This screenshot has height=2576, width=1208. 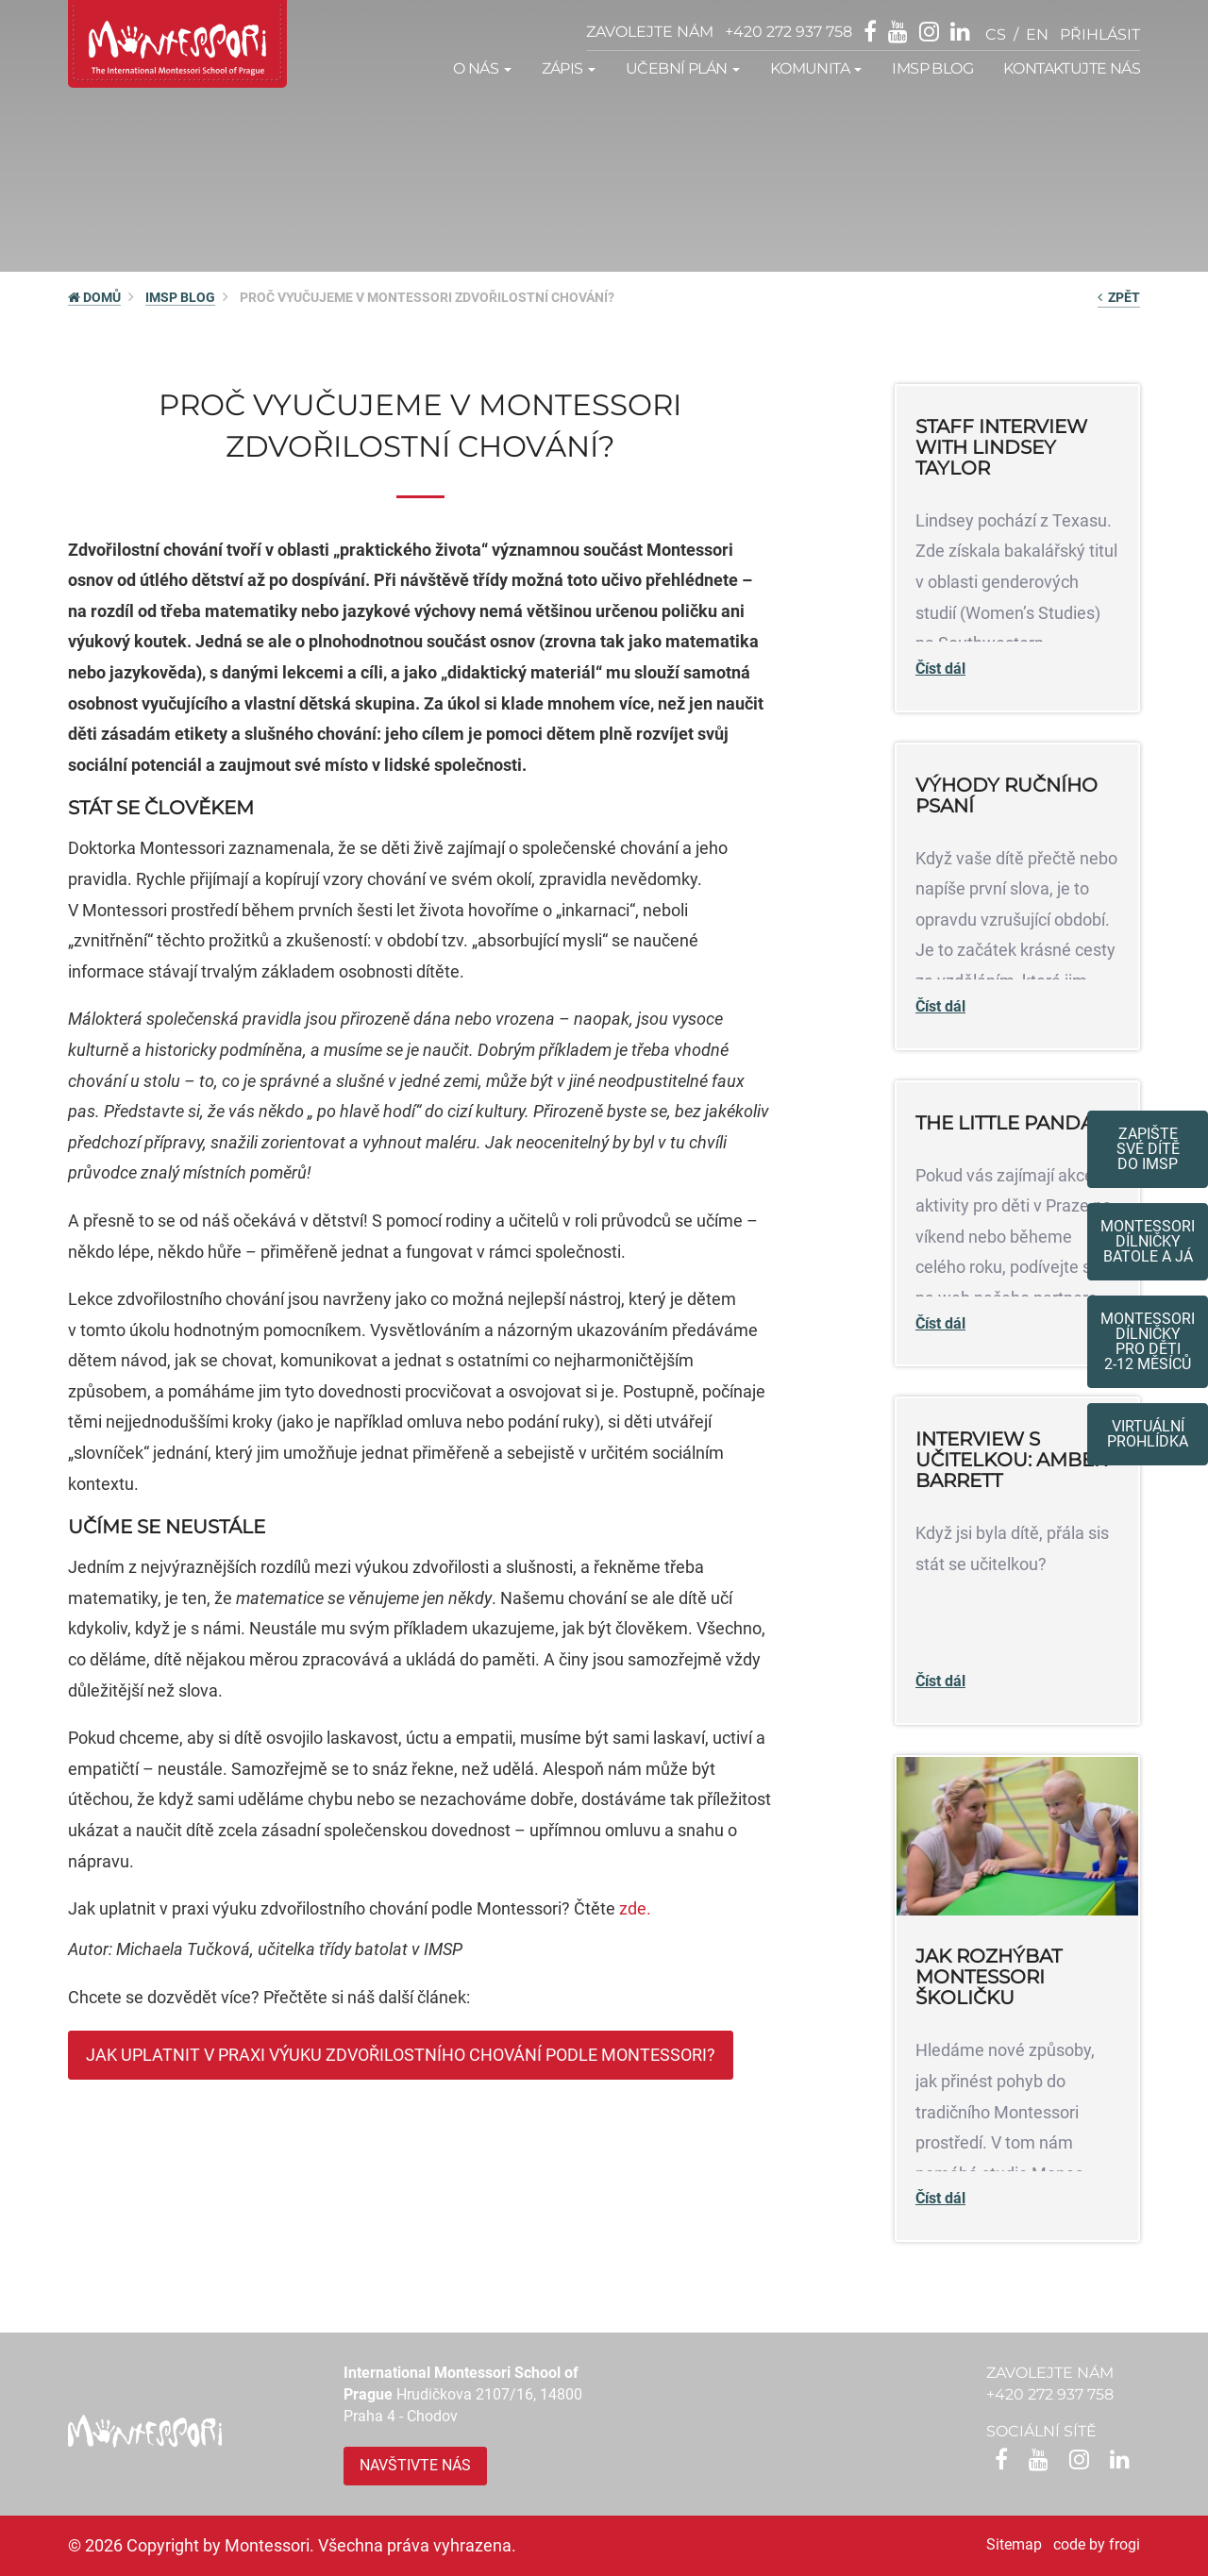 What do you see at coordinates (569, 68) in the screenshot?
I see `Zápis [button]` at bounding box center [569, 68].